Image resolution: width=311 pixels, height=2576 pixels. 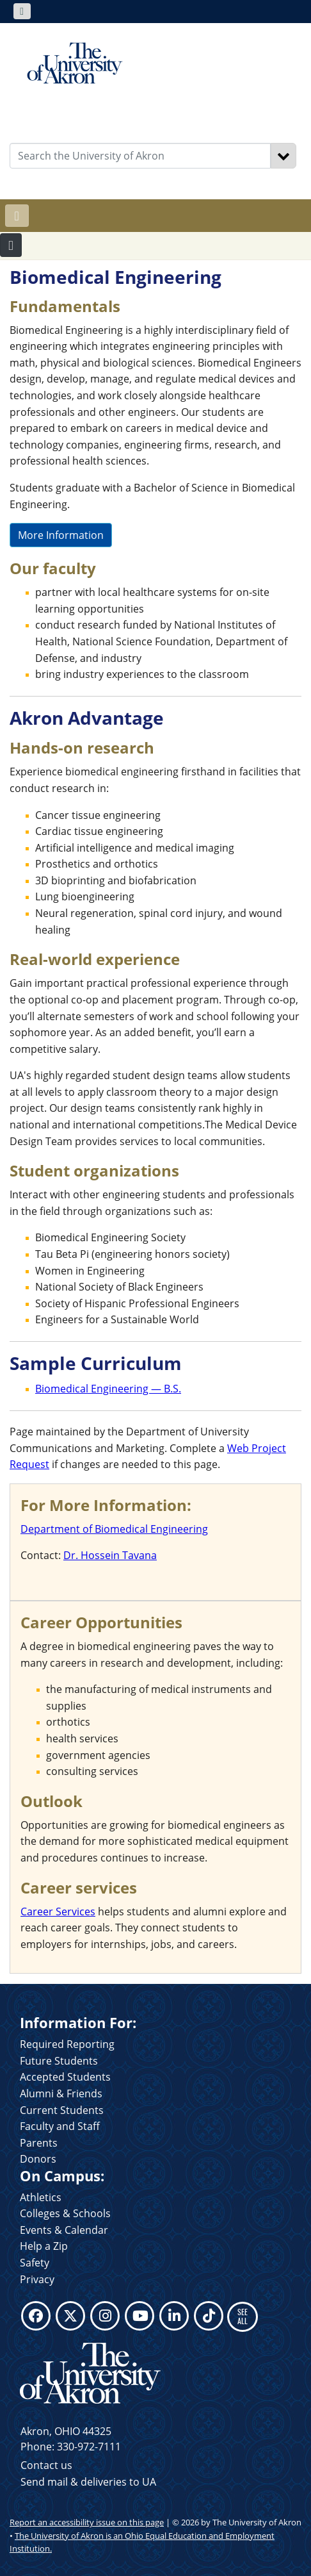 What do you see at coordinates (114, 1529) in the screenshot?
I see `Department of Biomedical Engineering` at bounding box center [114, 1529].